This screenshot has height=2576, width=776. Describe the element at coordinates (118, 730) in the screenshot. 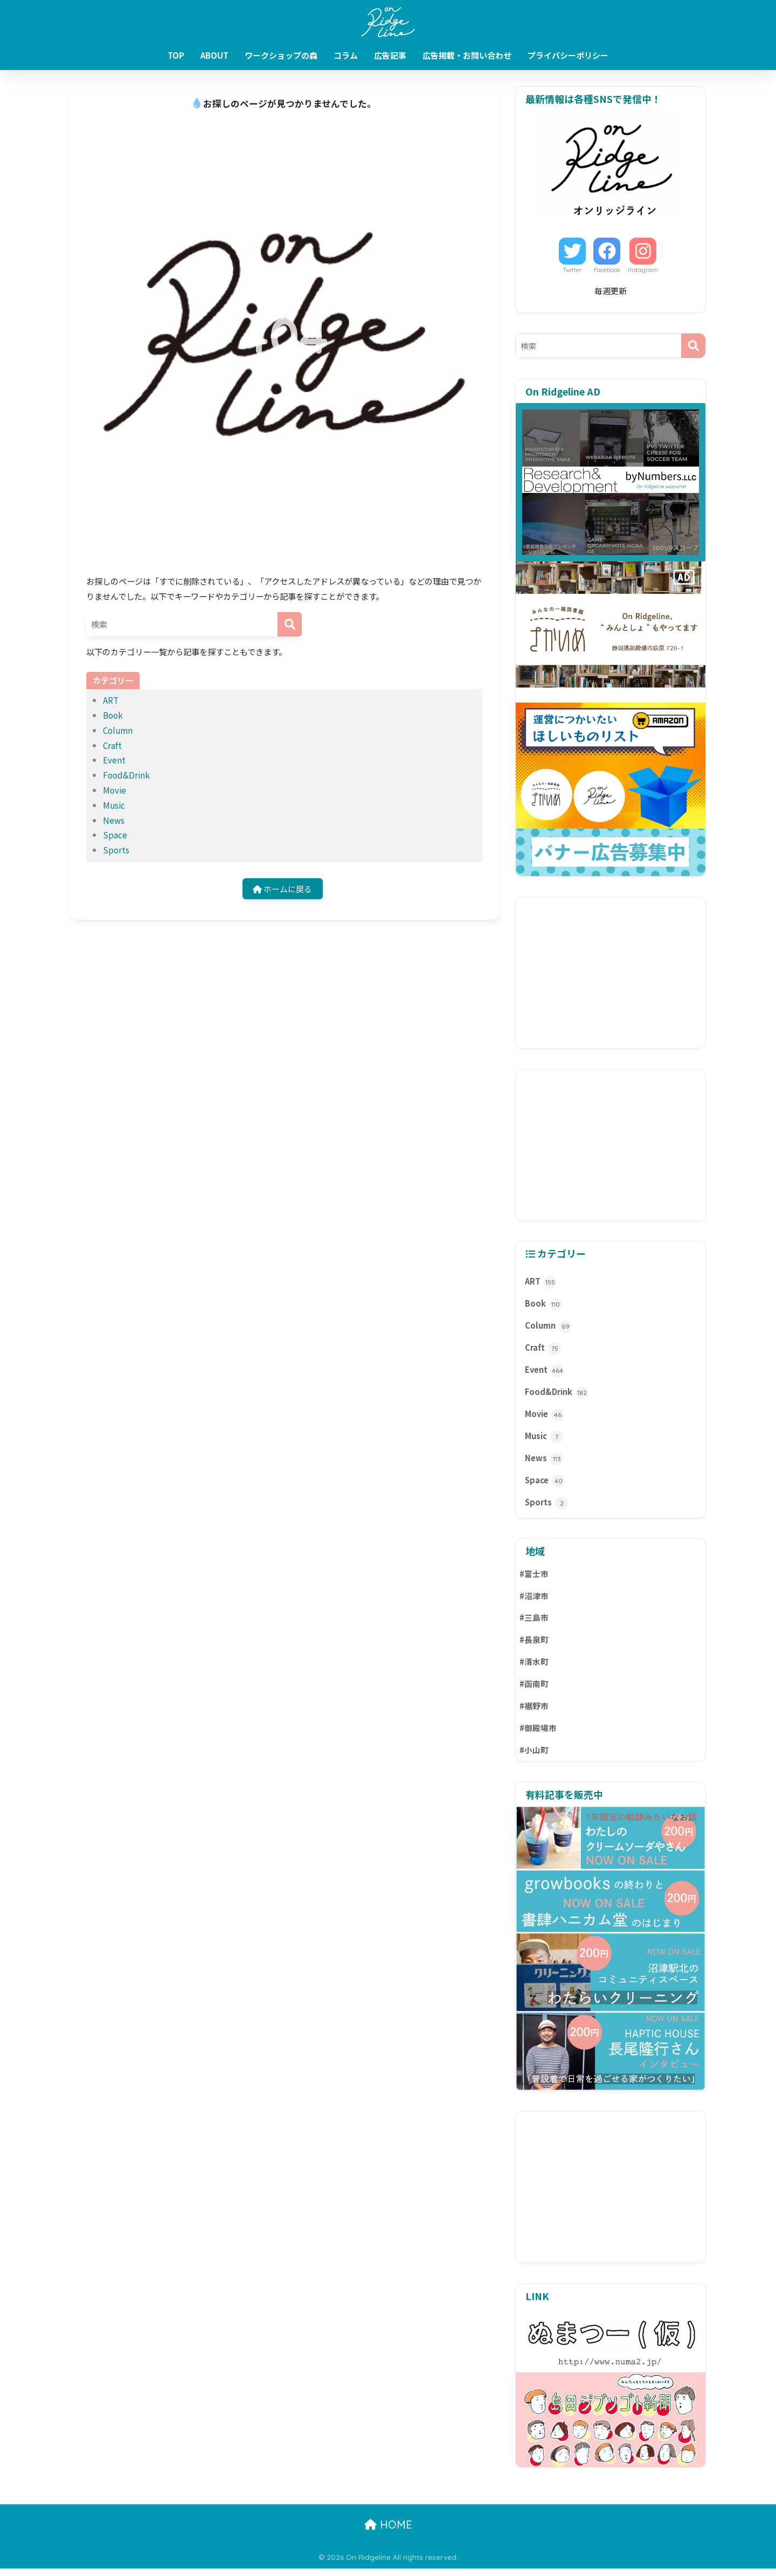

I see `Column` at that location.